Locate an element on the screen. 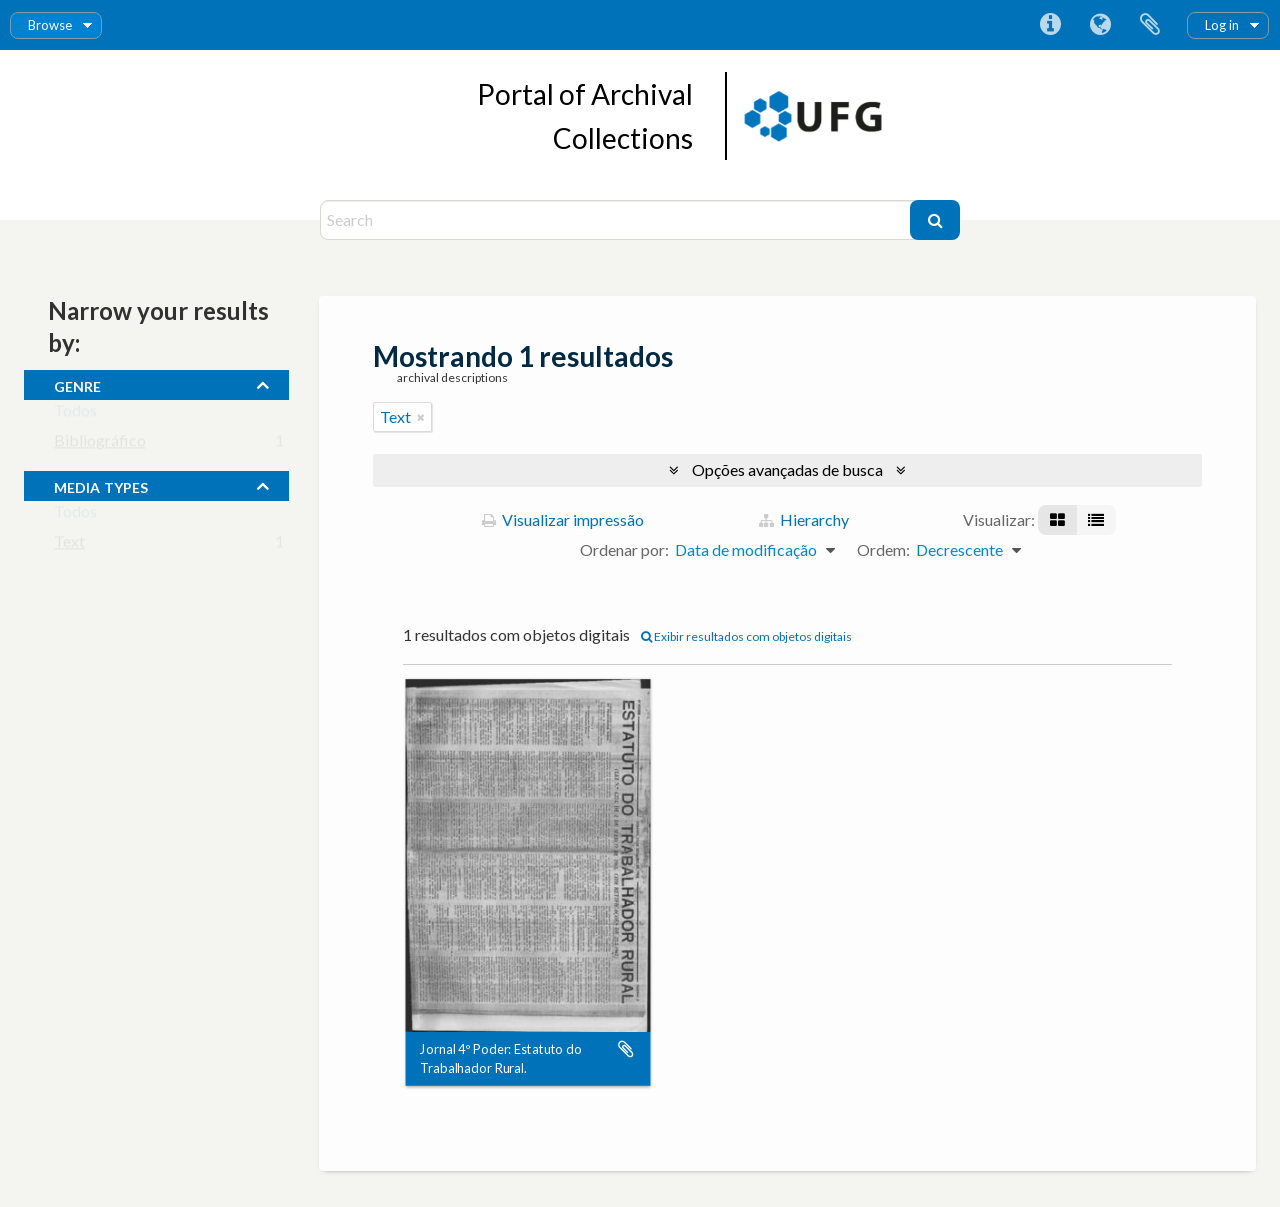  [Buscar] is located at coordinates (935, 220).